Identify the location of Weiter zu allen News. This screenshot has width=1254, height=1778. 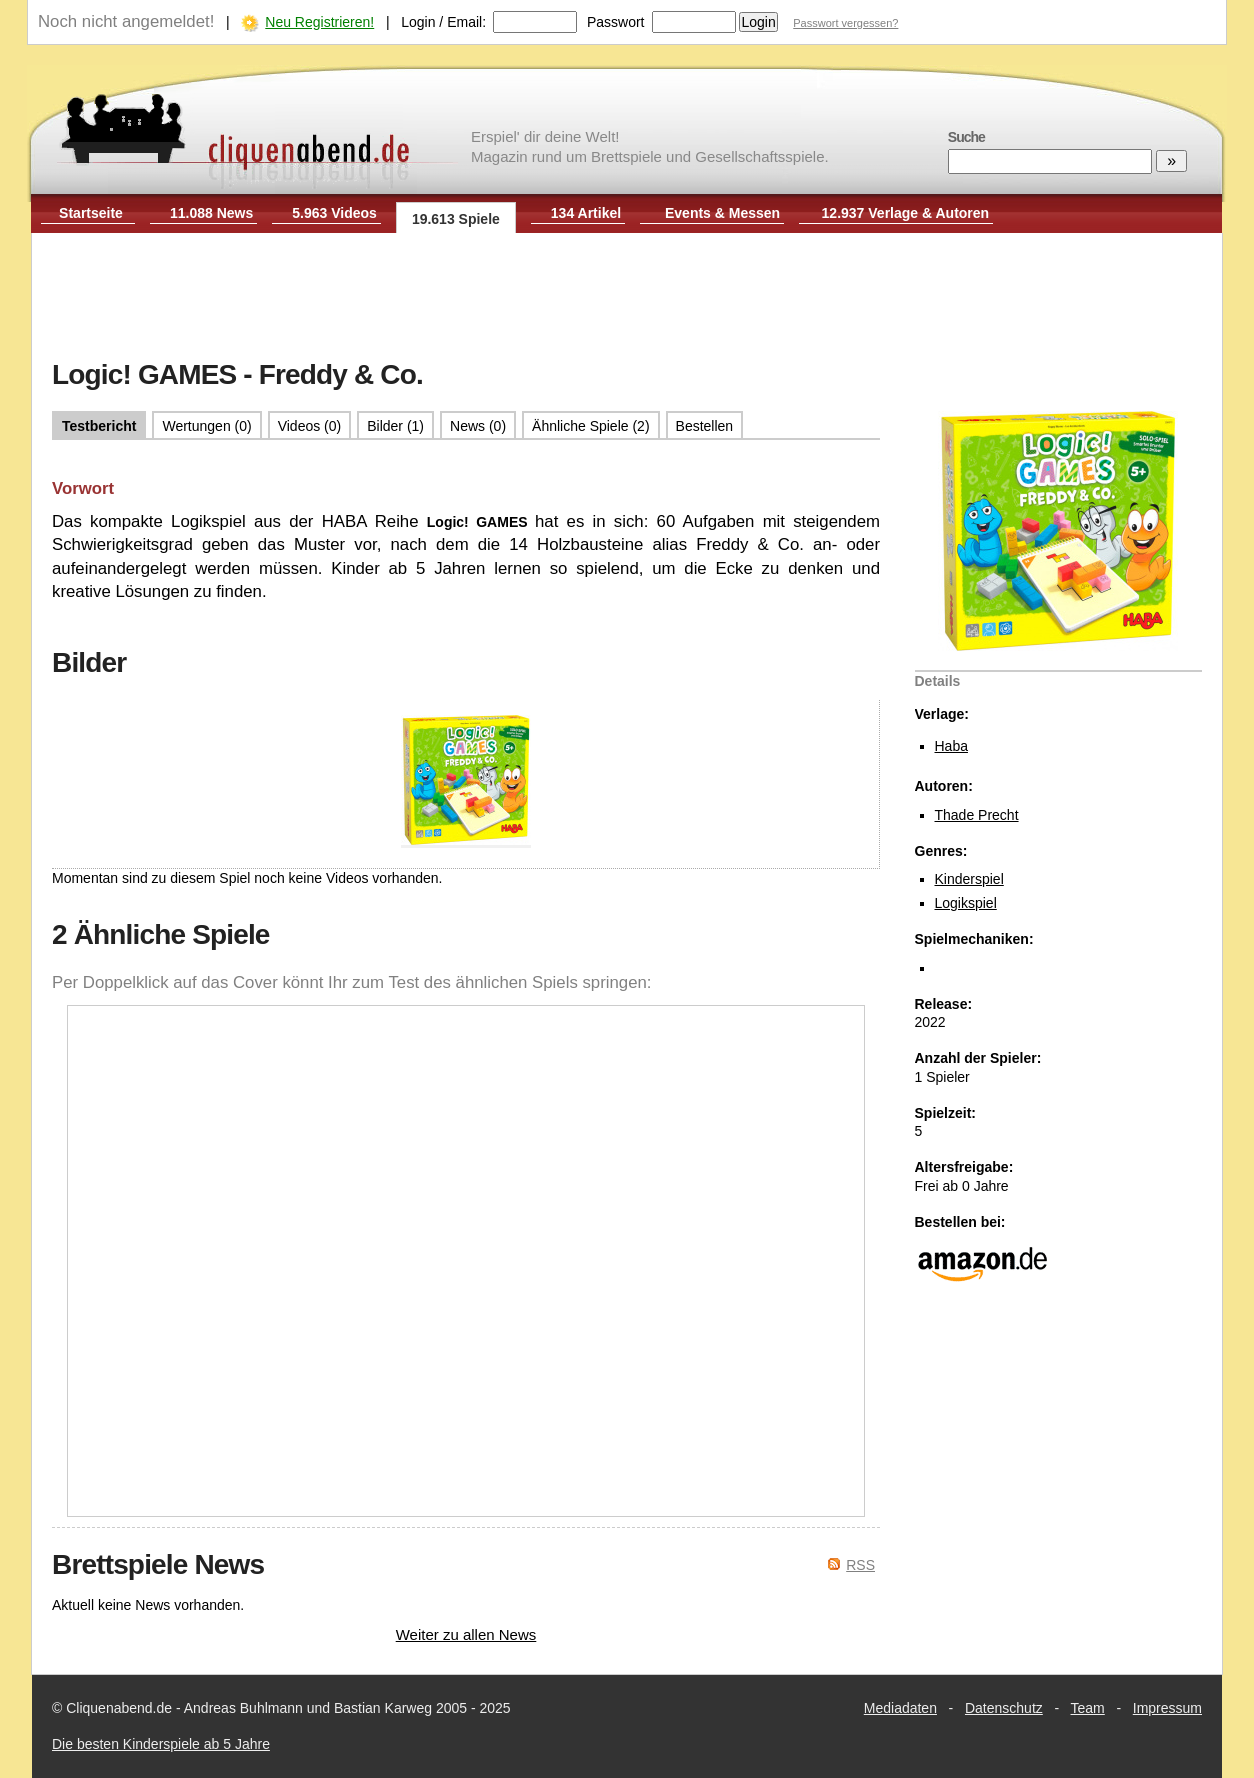
(466, 1634).